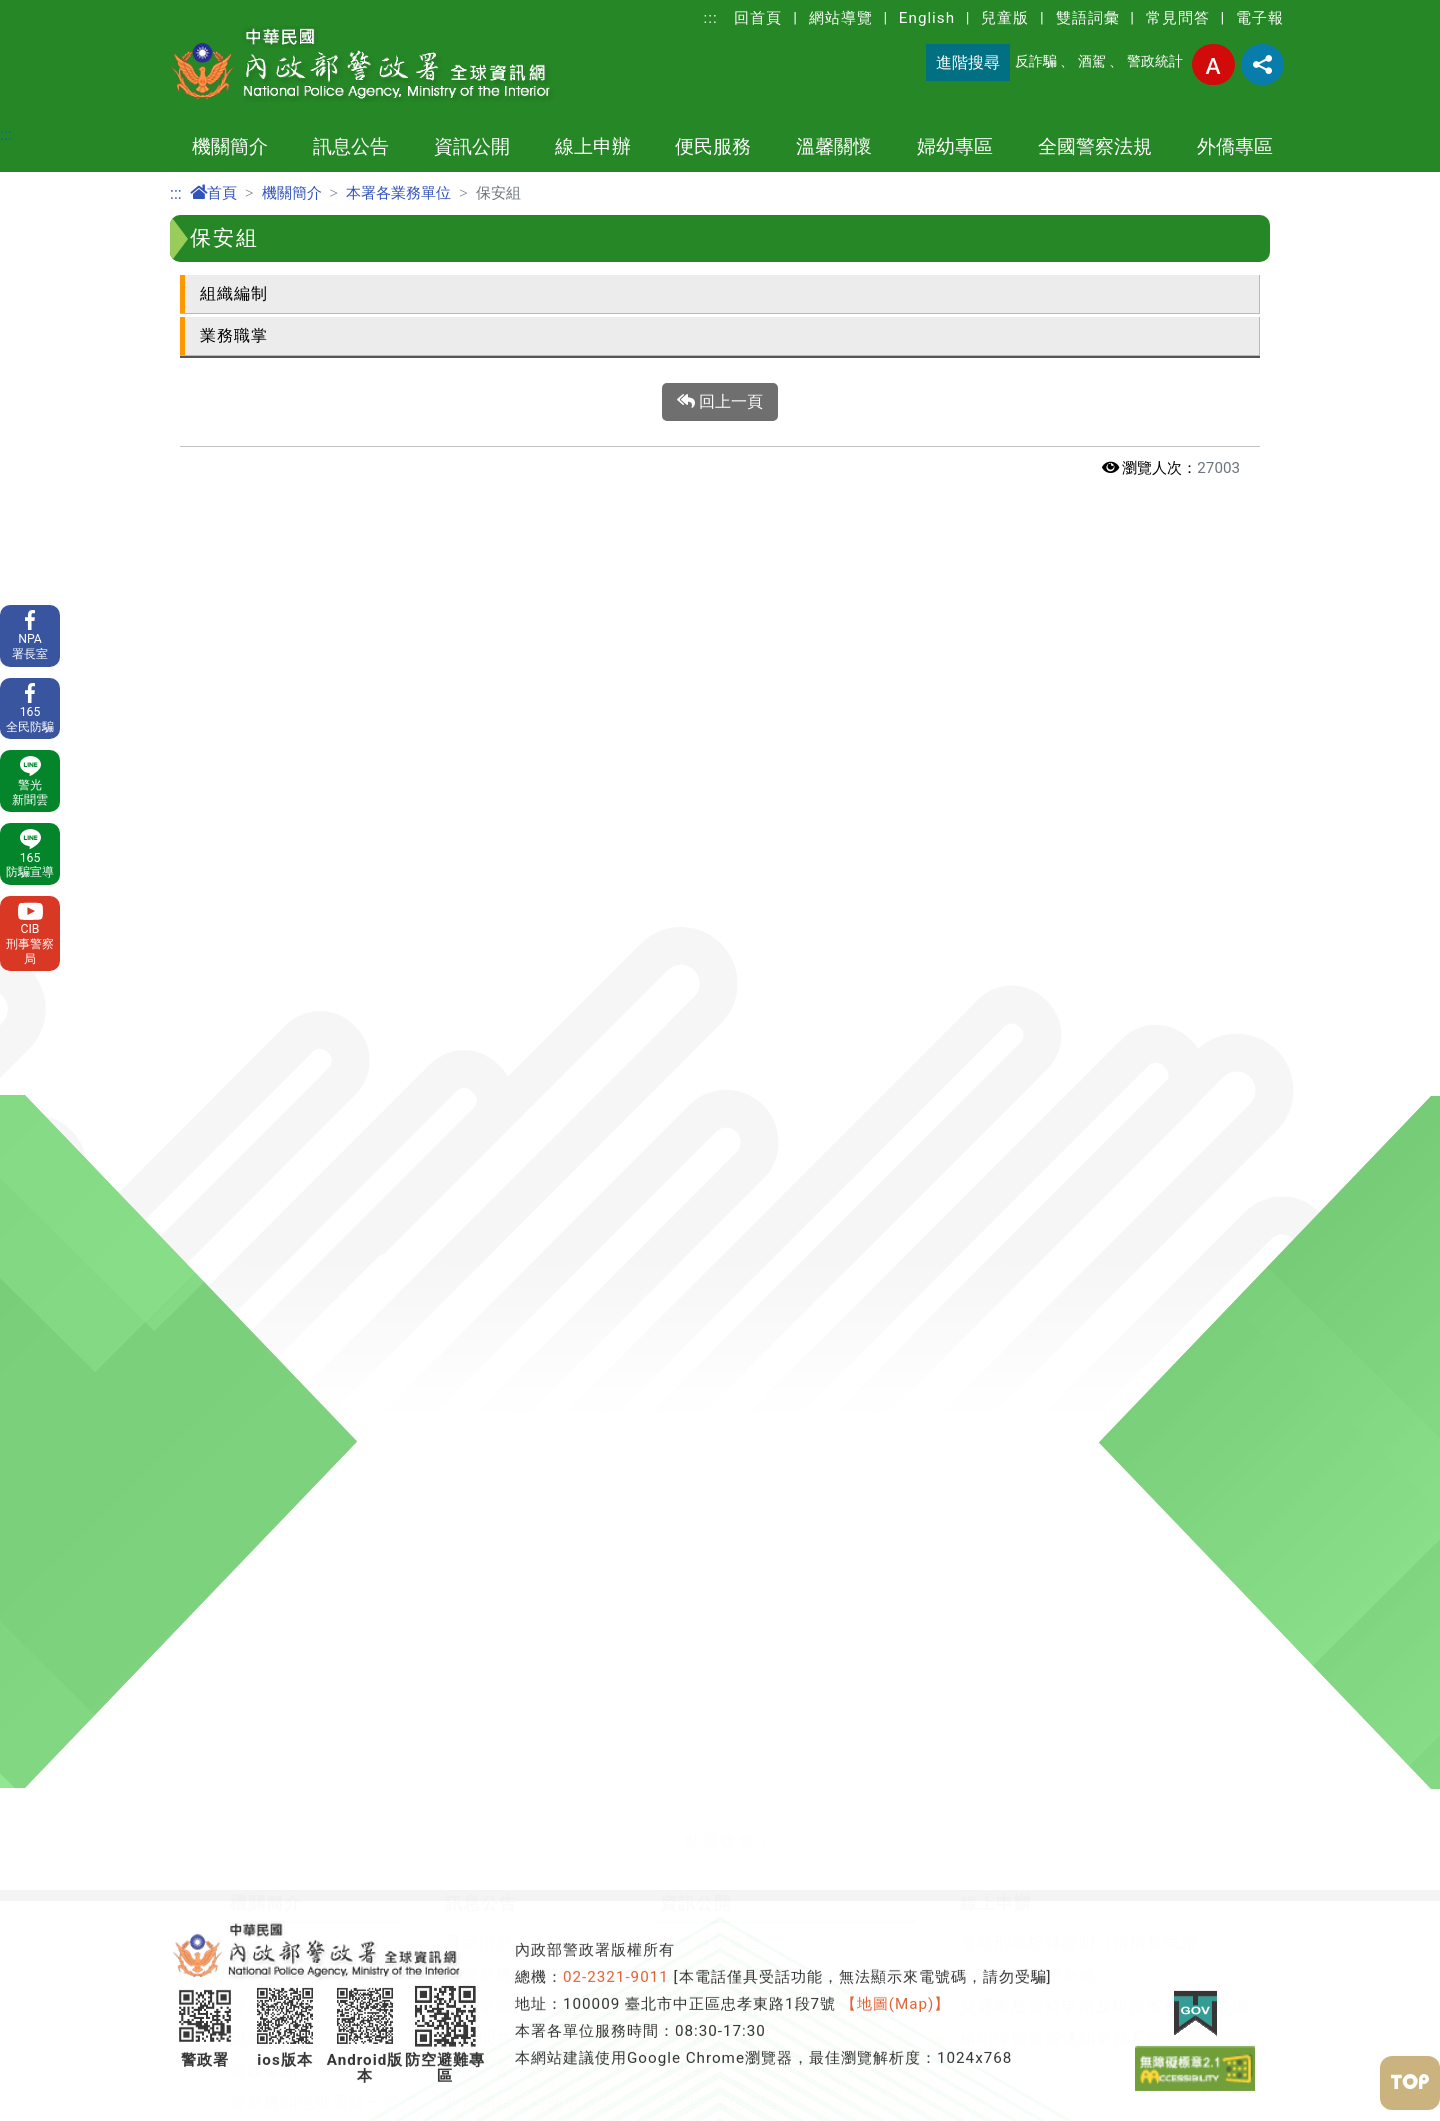 The height and width of the screenshot is (2121, 1440). I want to click on OPEN DATA, so click(707, 898).